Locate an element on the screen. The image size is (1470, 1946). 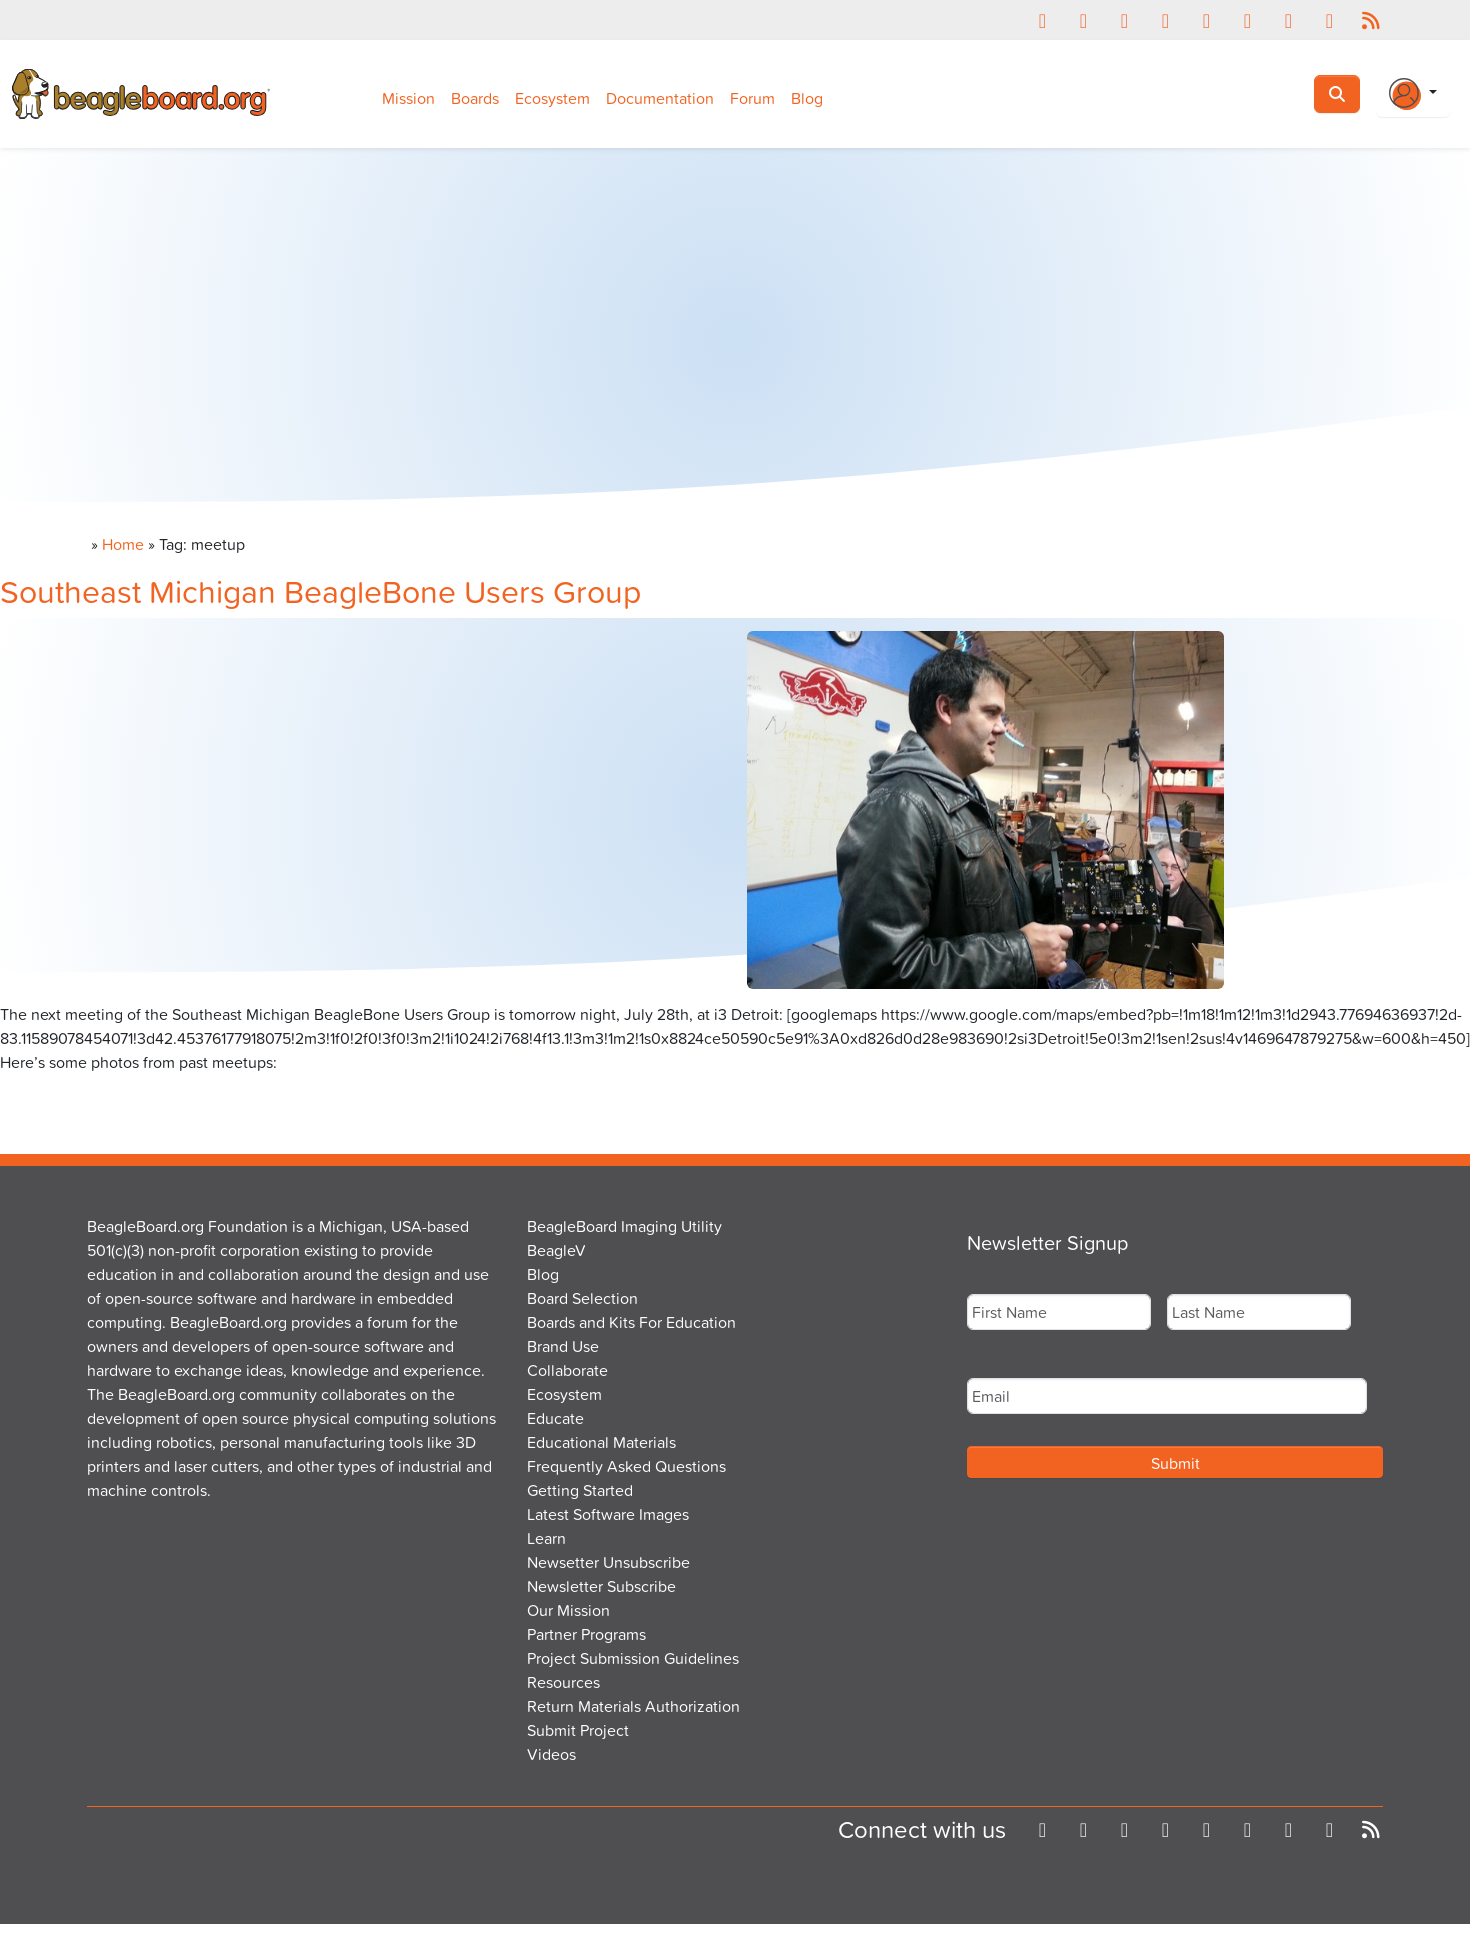
Blog is located at coordinates (807, 98).